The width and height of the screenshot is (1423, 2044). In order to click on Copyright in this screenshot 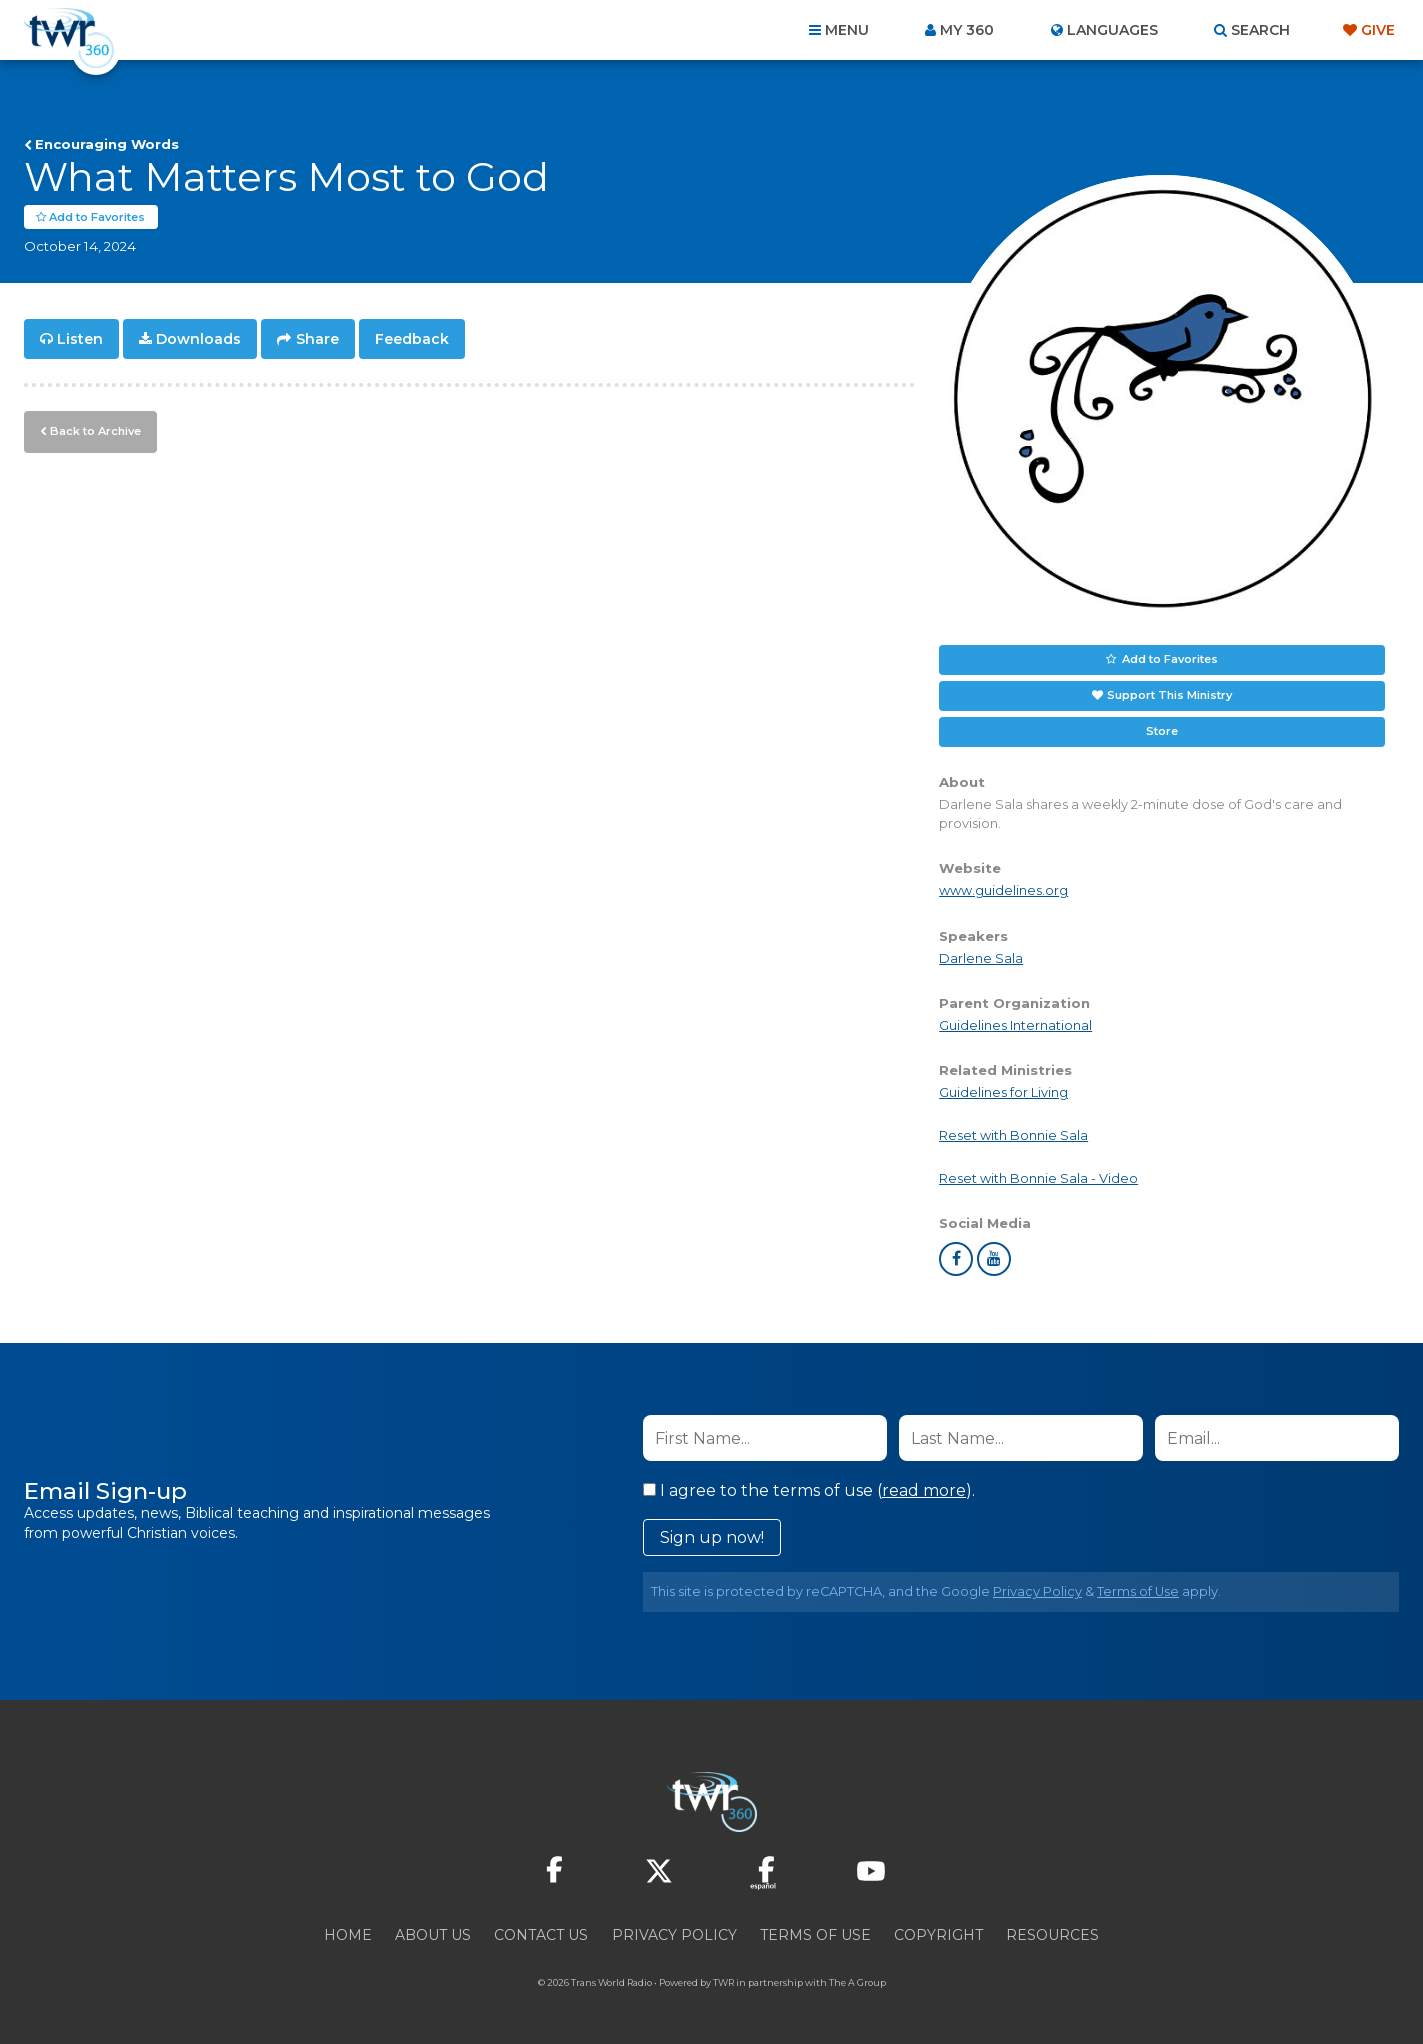, I will do `click(938, 1936)`.